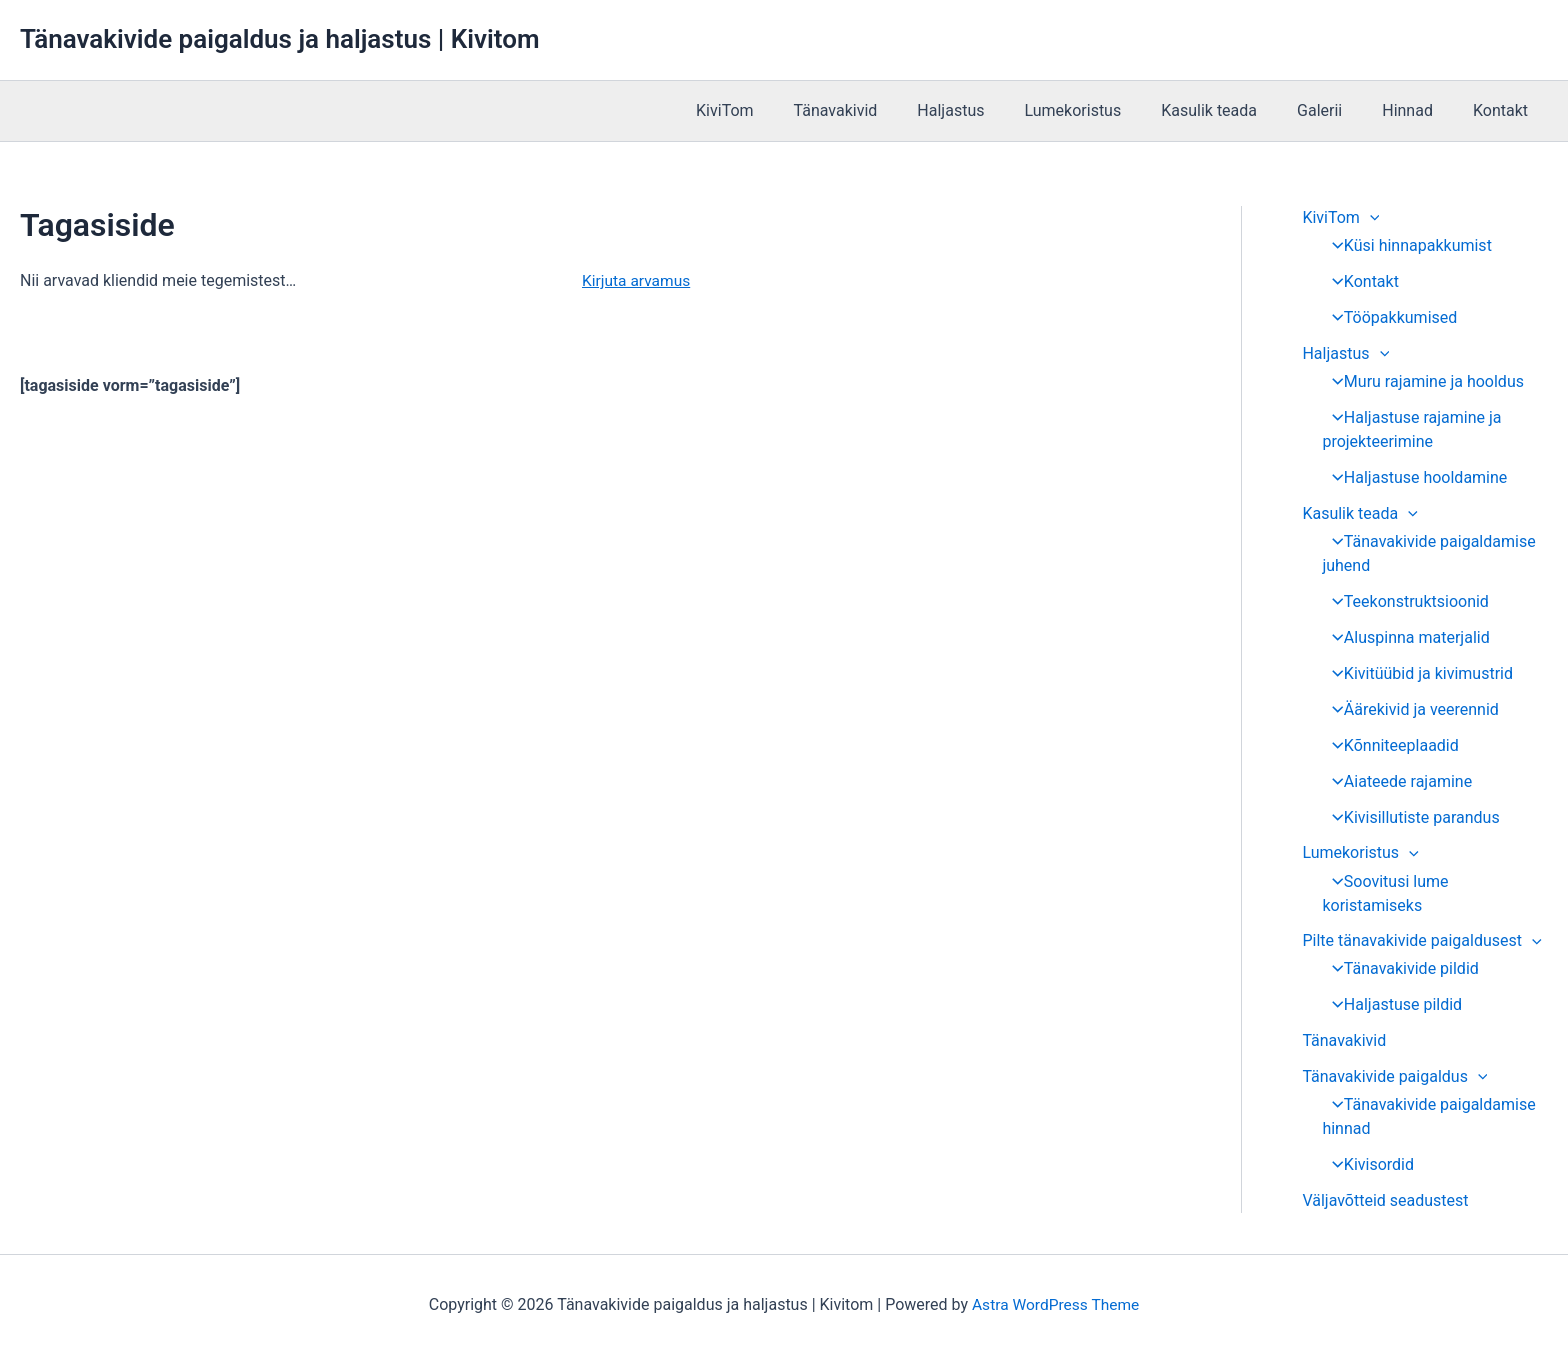  I want to click on Hinnad, so click(1419, 110).